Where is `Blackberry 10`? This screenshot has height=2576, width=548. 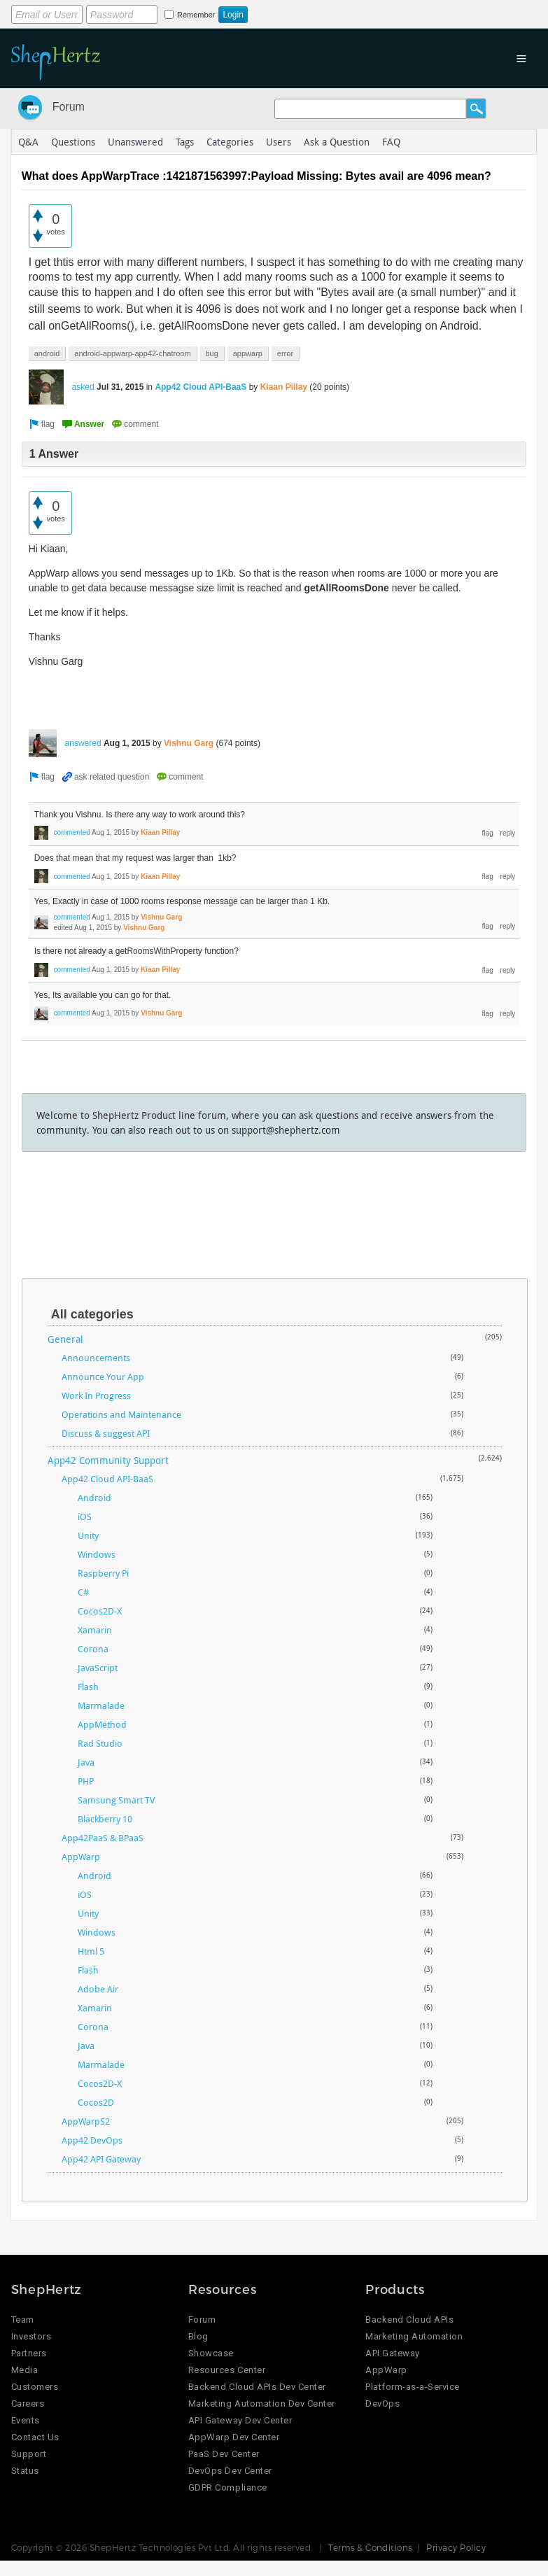
Blackberry 10 is located at coordinates (105, 1819).